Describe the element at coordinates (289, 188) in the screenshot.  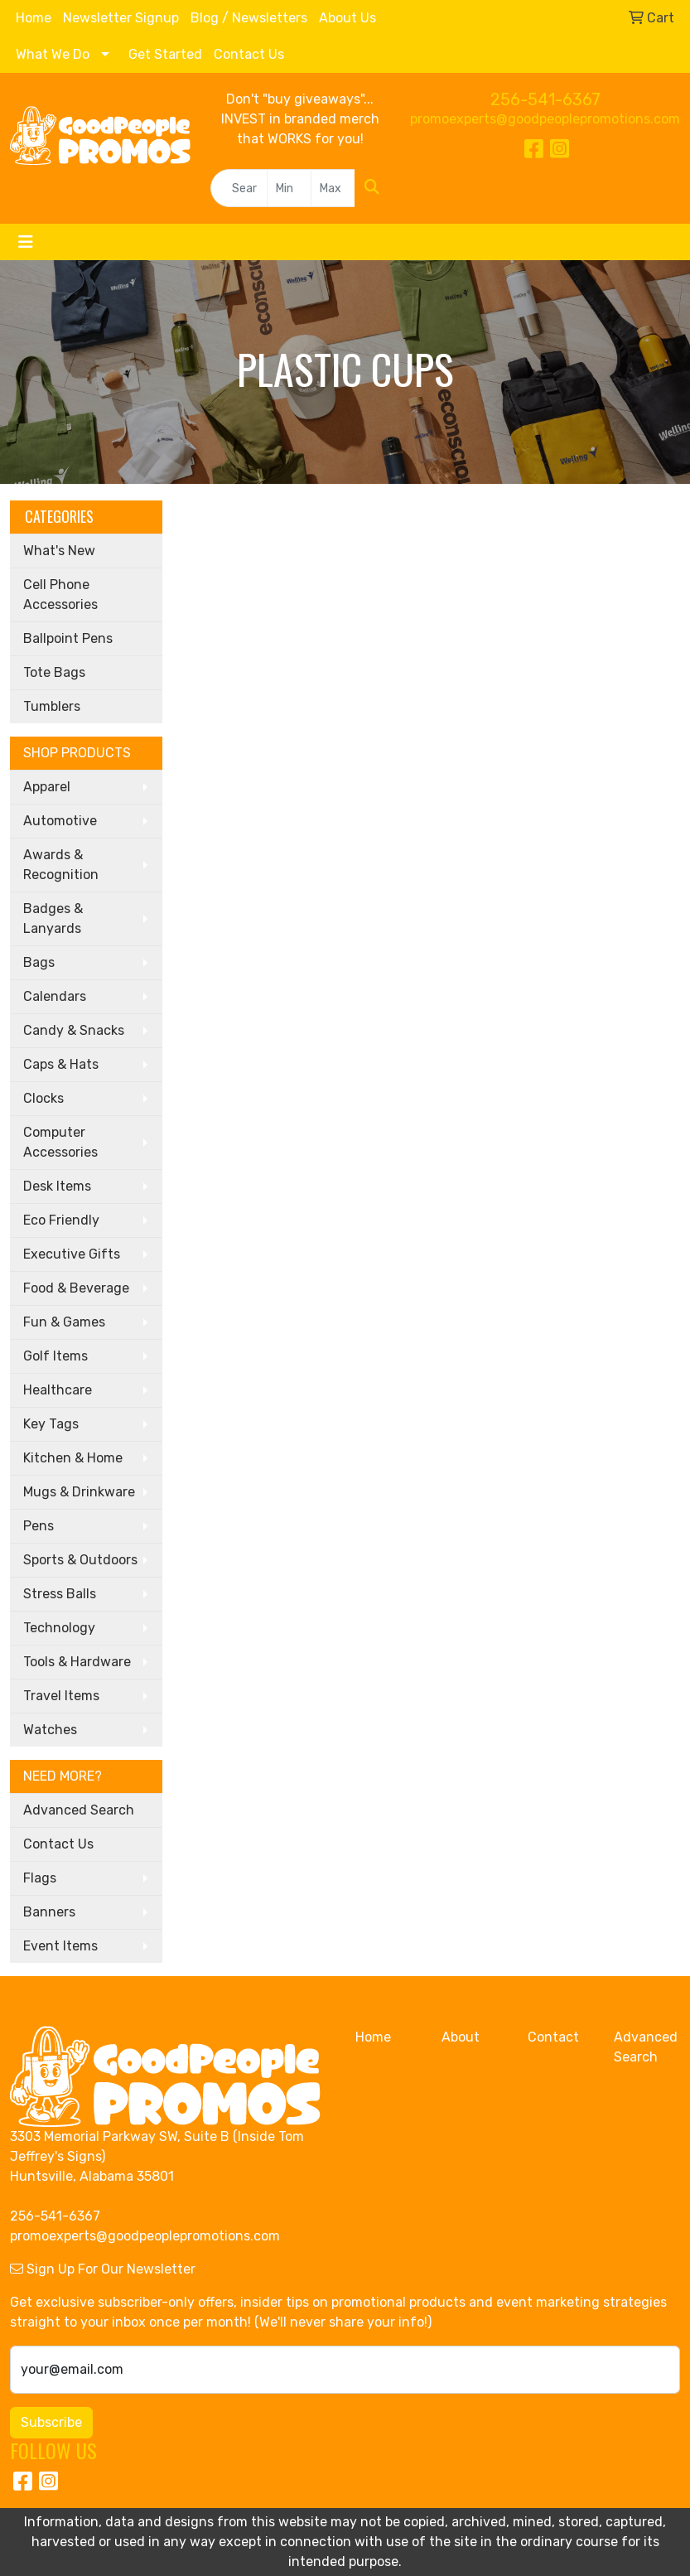
I see `[Quick Search Price Low]` at that location.